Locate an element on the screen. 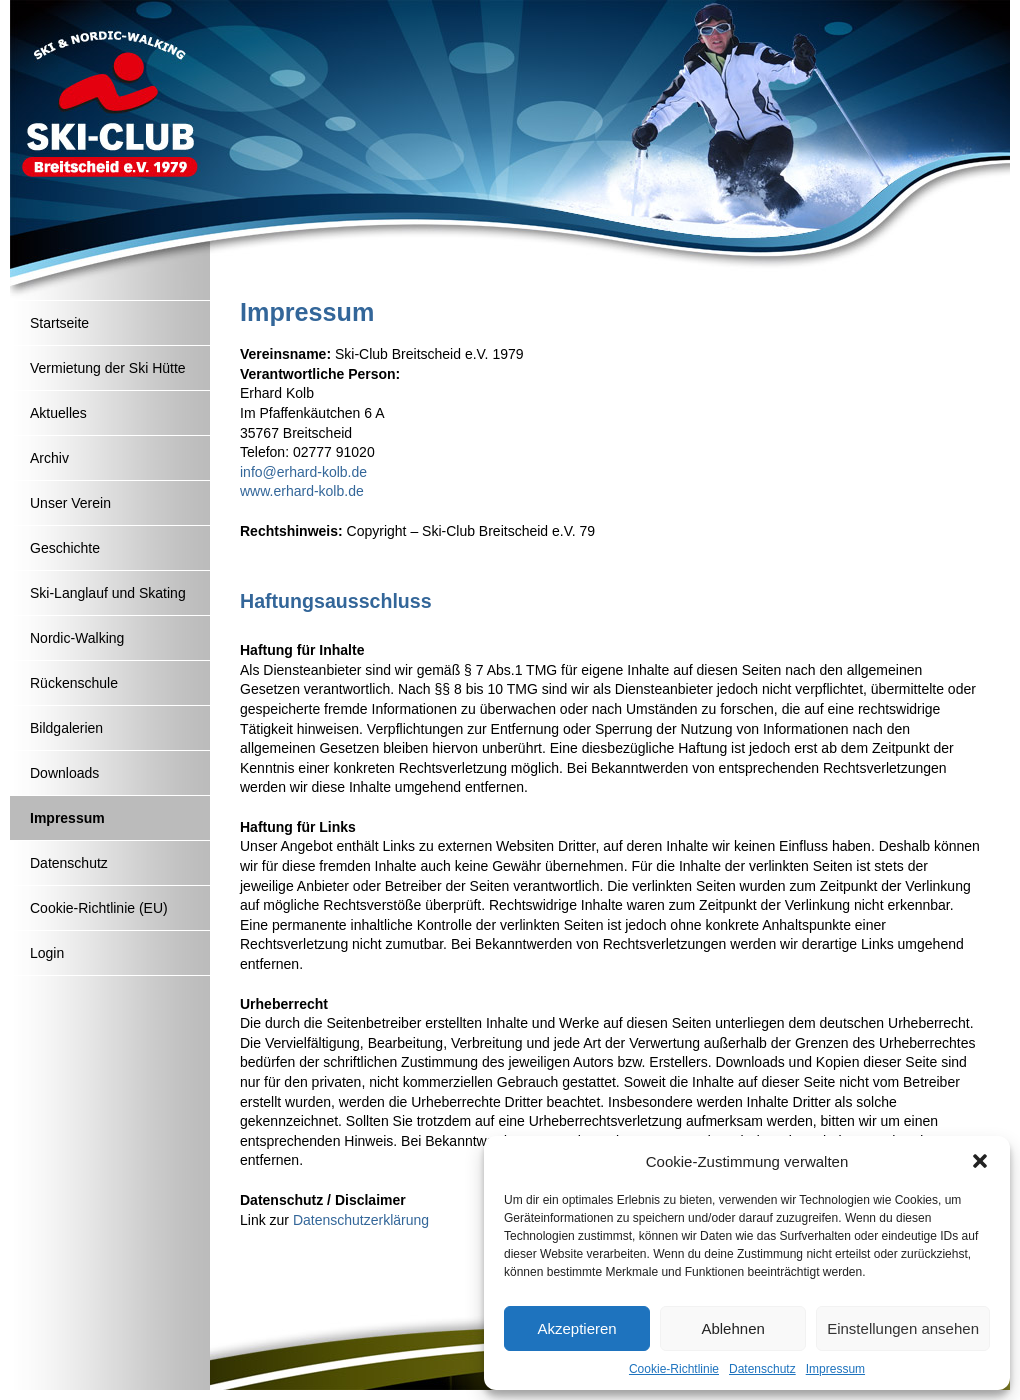 The height and width of the screenshot is (1400, 1020). Geschichte is located at coordinates (65, 548).